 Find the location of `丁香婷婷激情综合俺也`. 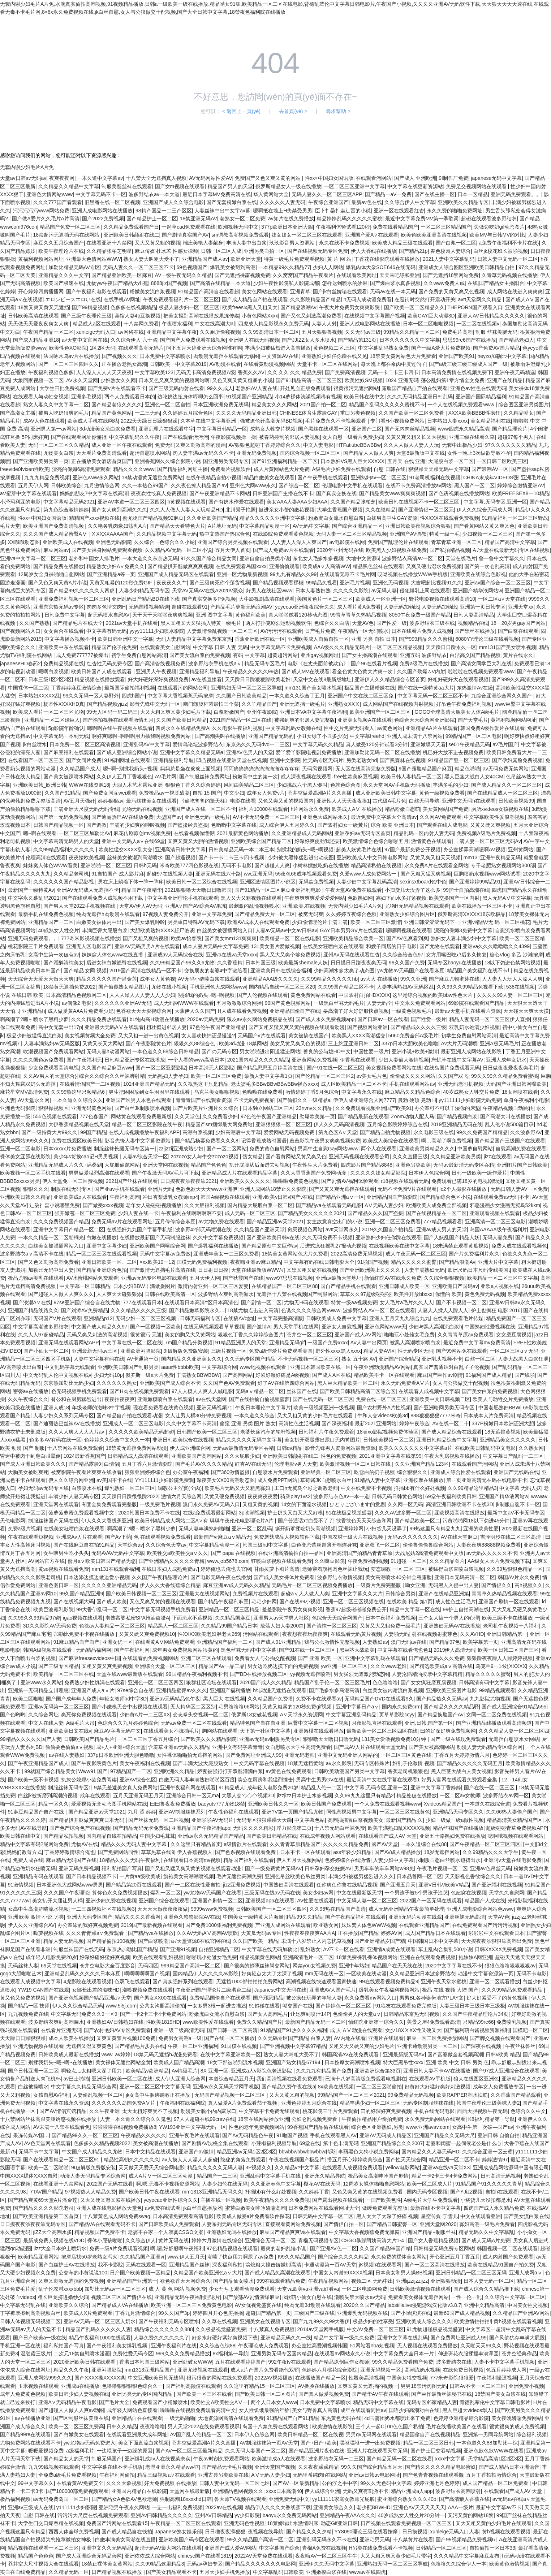

丁香婷婷激情综合俺也 is located at coordinates (69, 1852).